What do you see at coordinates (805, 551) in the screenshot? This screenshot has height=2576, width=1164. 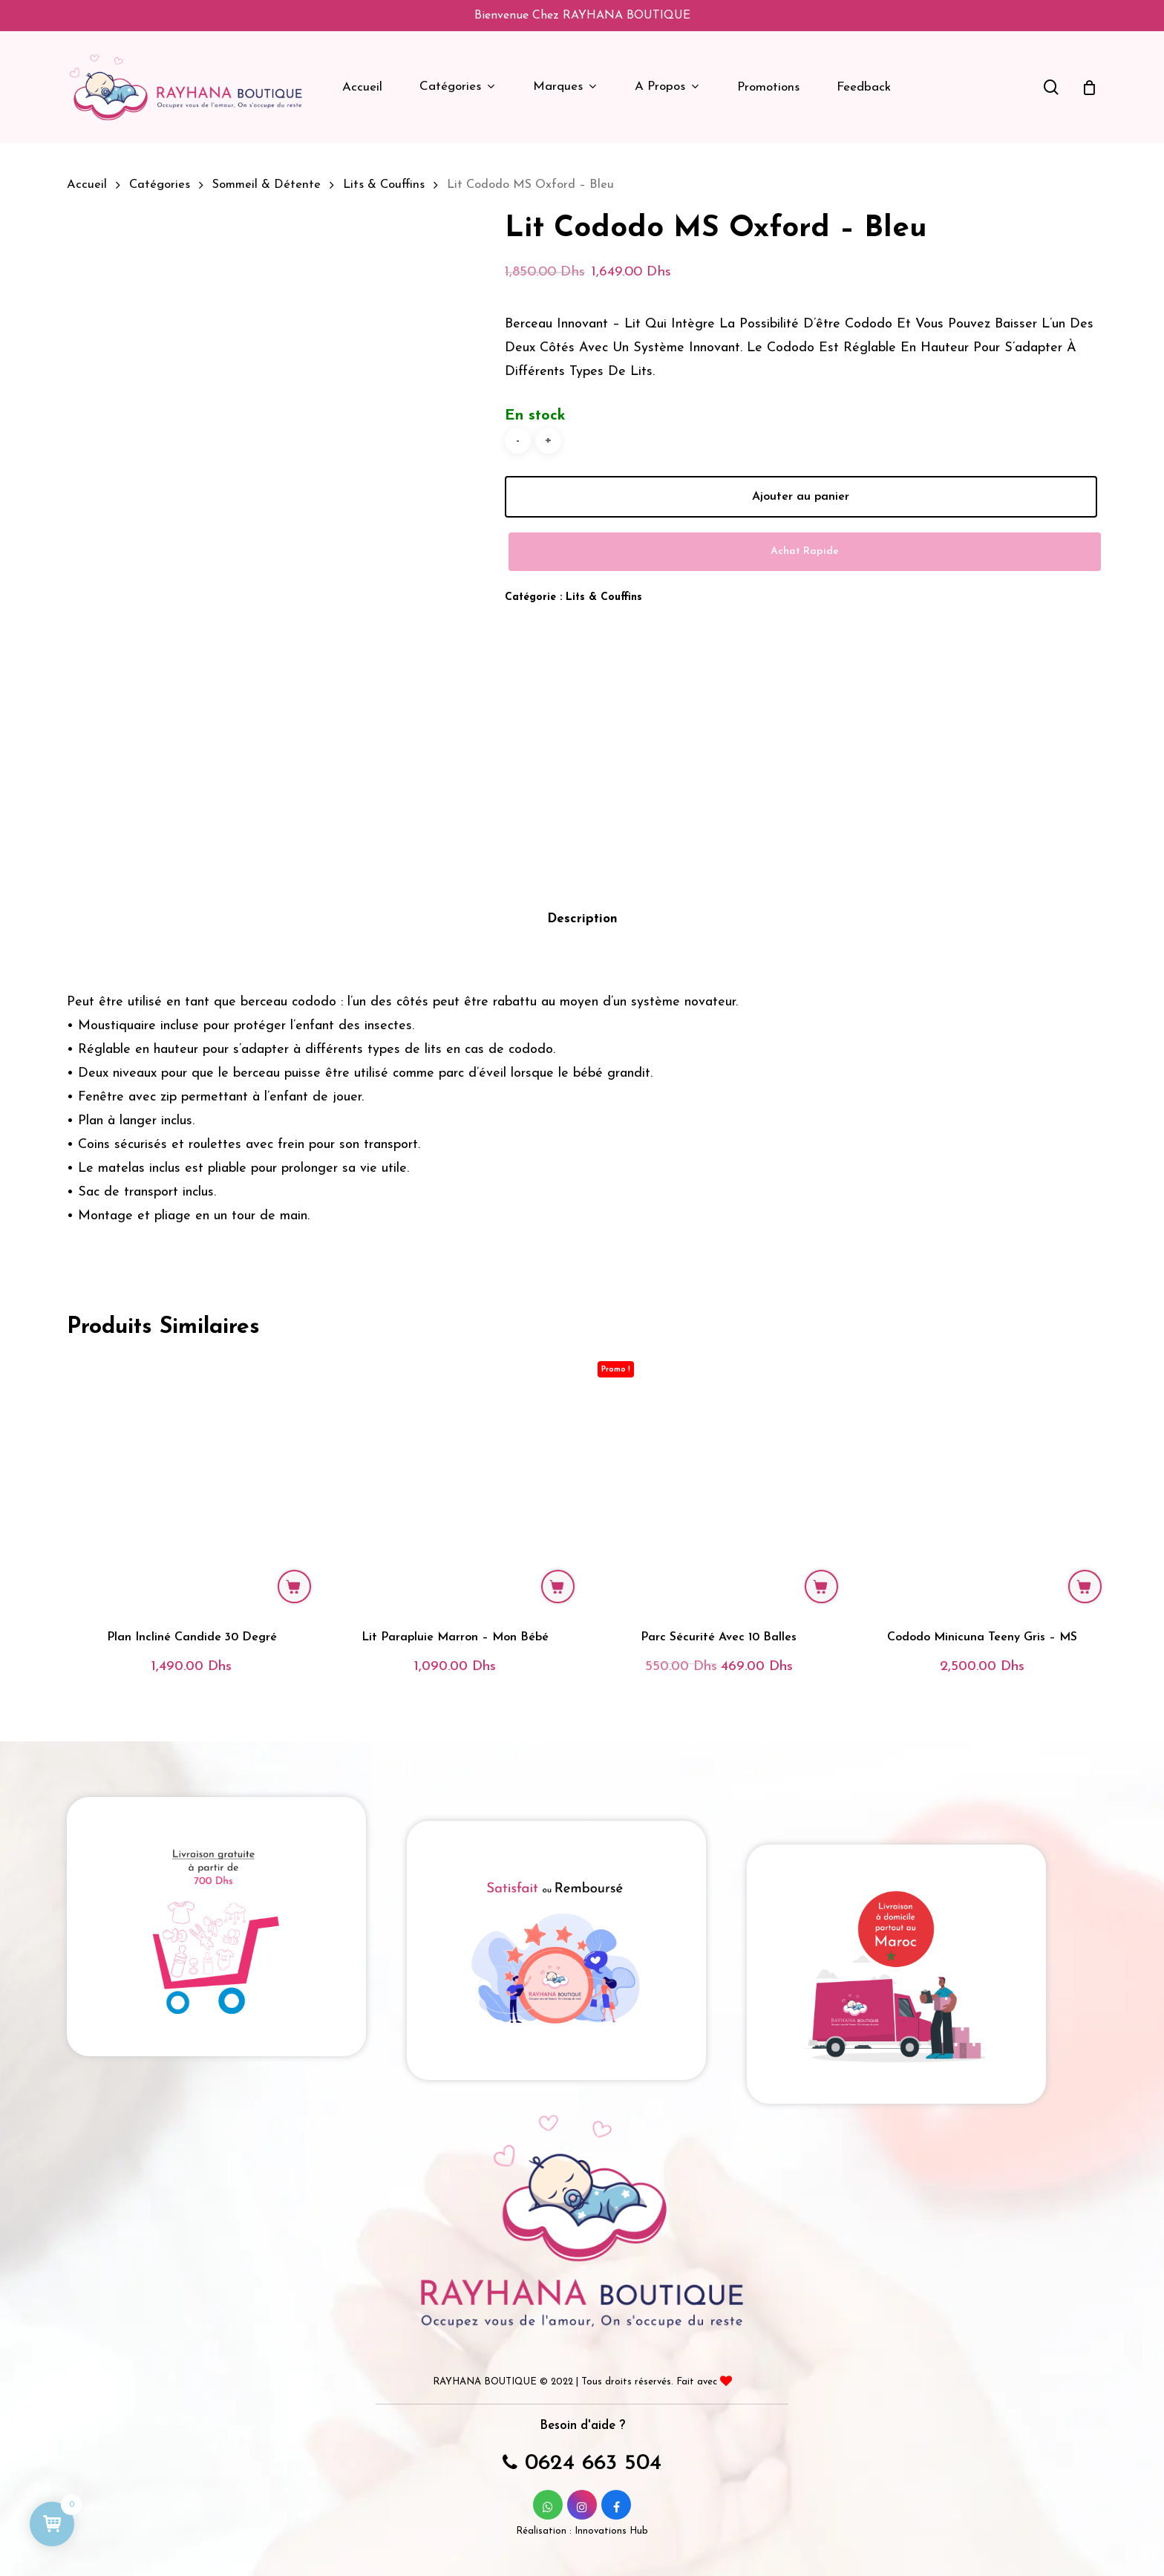 I see `Achat Rapide` at bounding box center [805, 551].